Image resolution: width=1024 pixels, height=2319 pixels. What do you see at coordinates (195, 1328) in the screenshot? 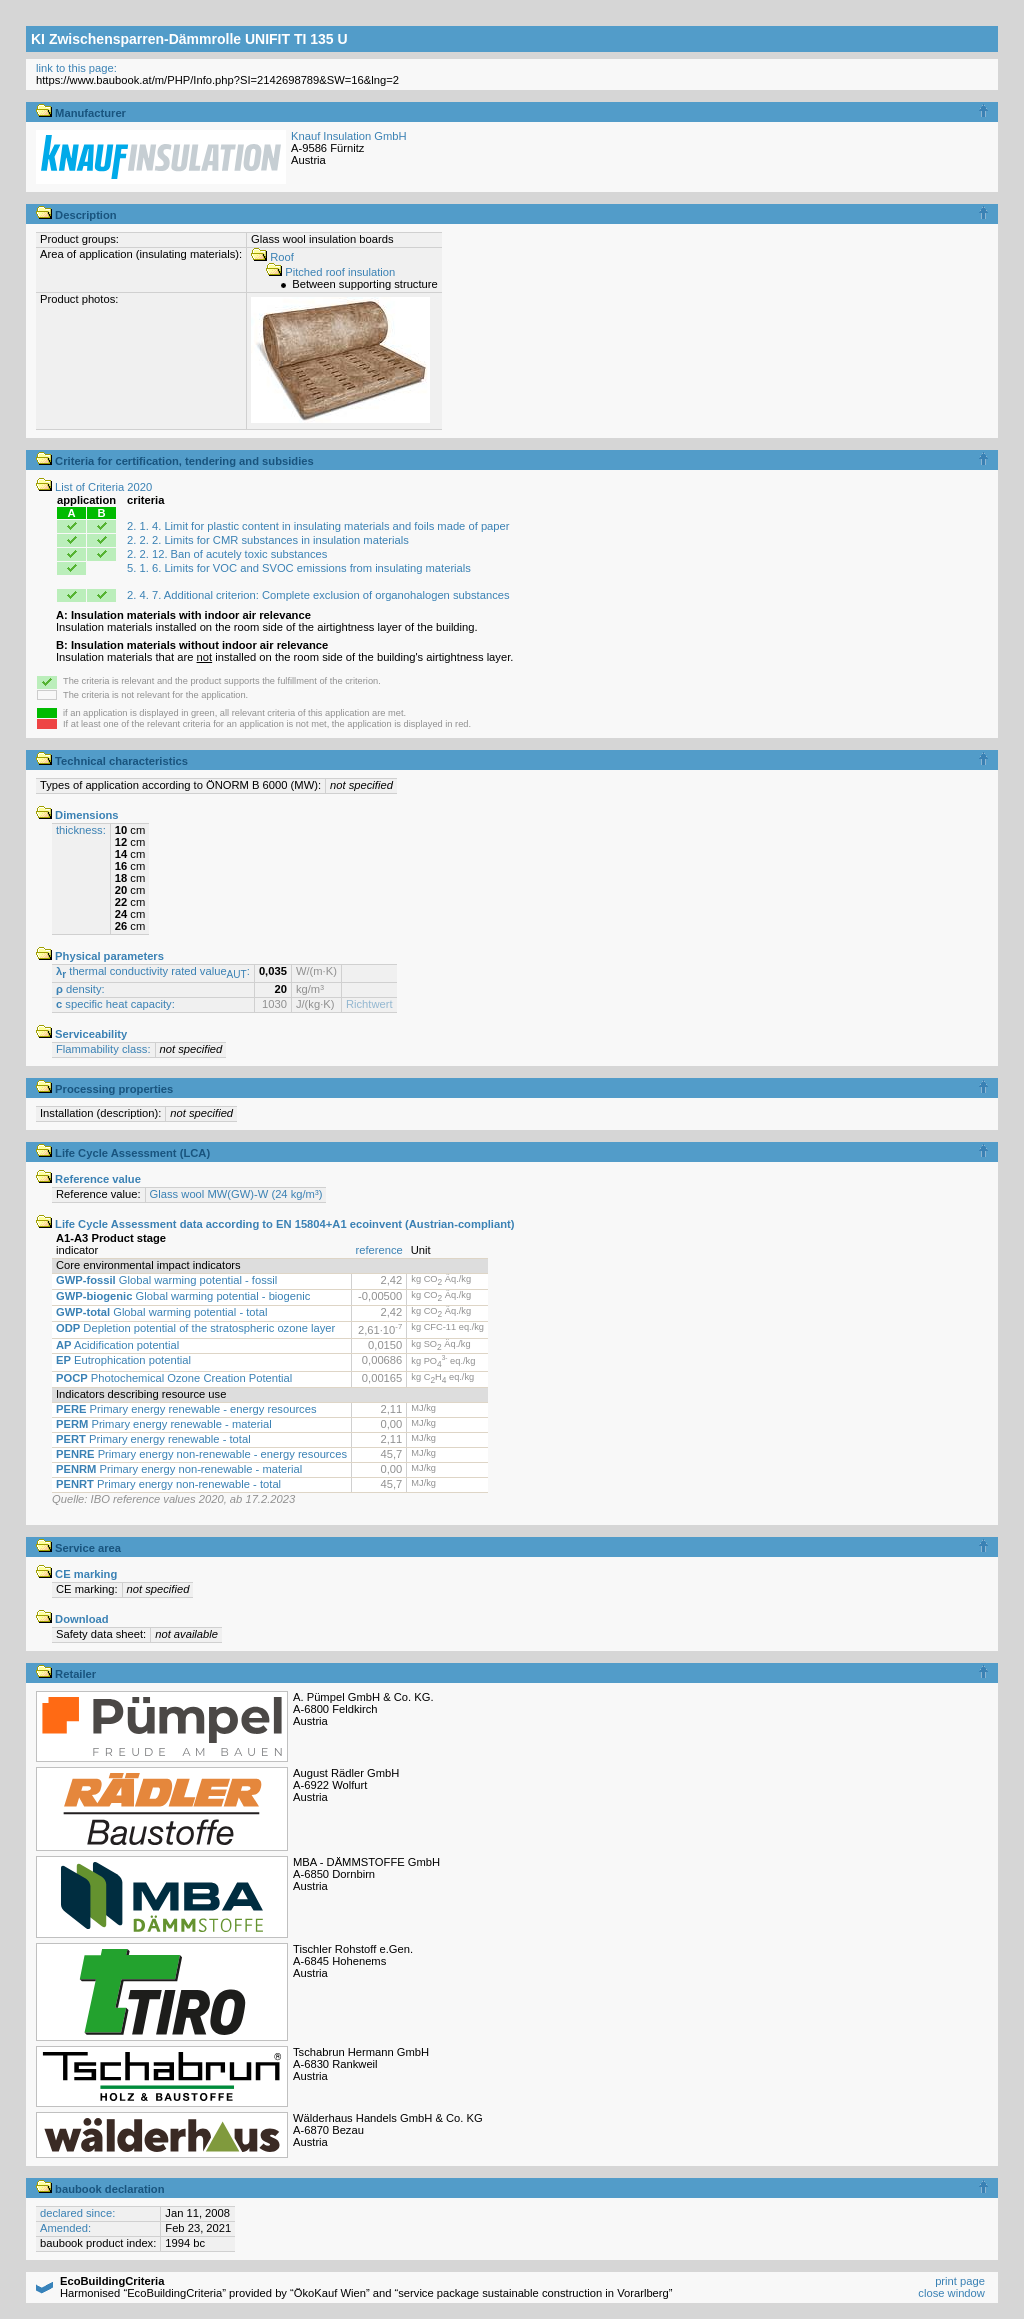
I see `Depletion potential of the stratospheric ozone layer` at bounding box center [195, 1328].